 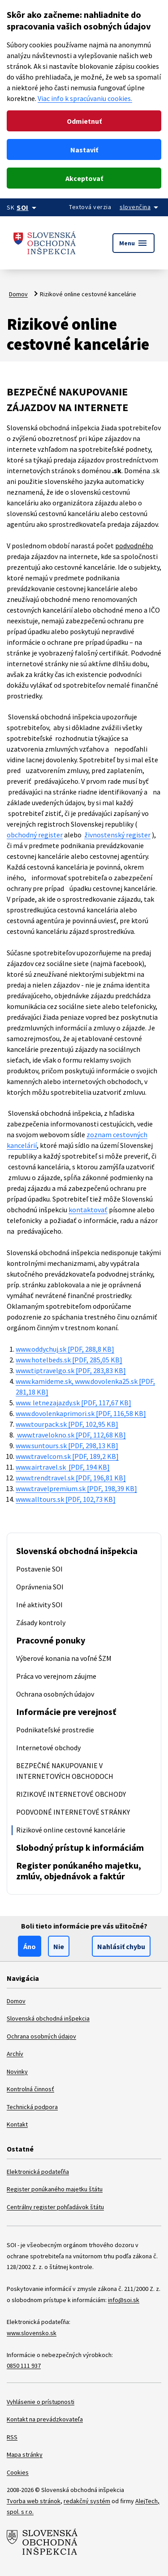 I want to click on Informácie pre verejnosť, so click(x=66, y=1711).